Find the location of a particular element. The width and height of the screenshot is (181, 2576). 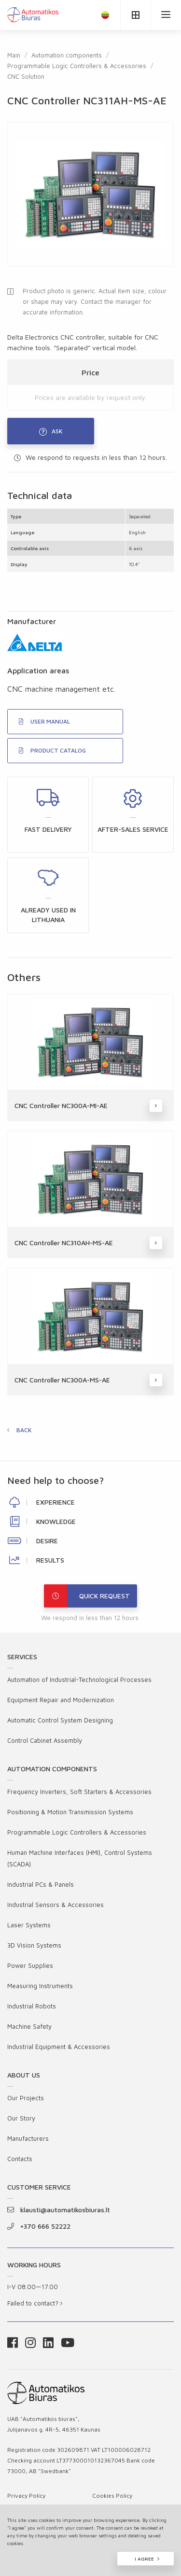

3D Vision Systems is located at coordinates (34, 1945).